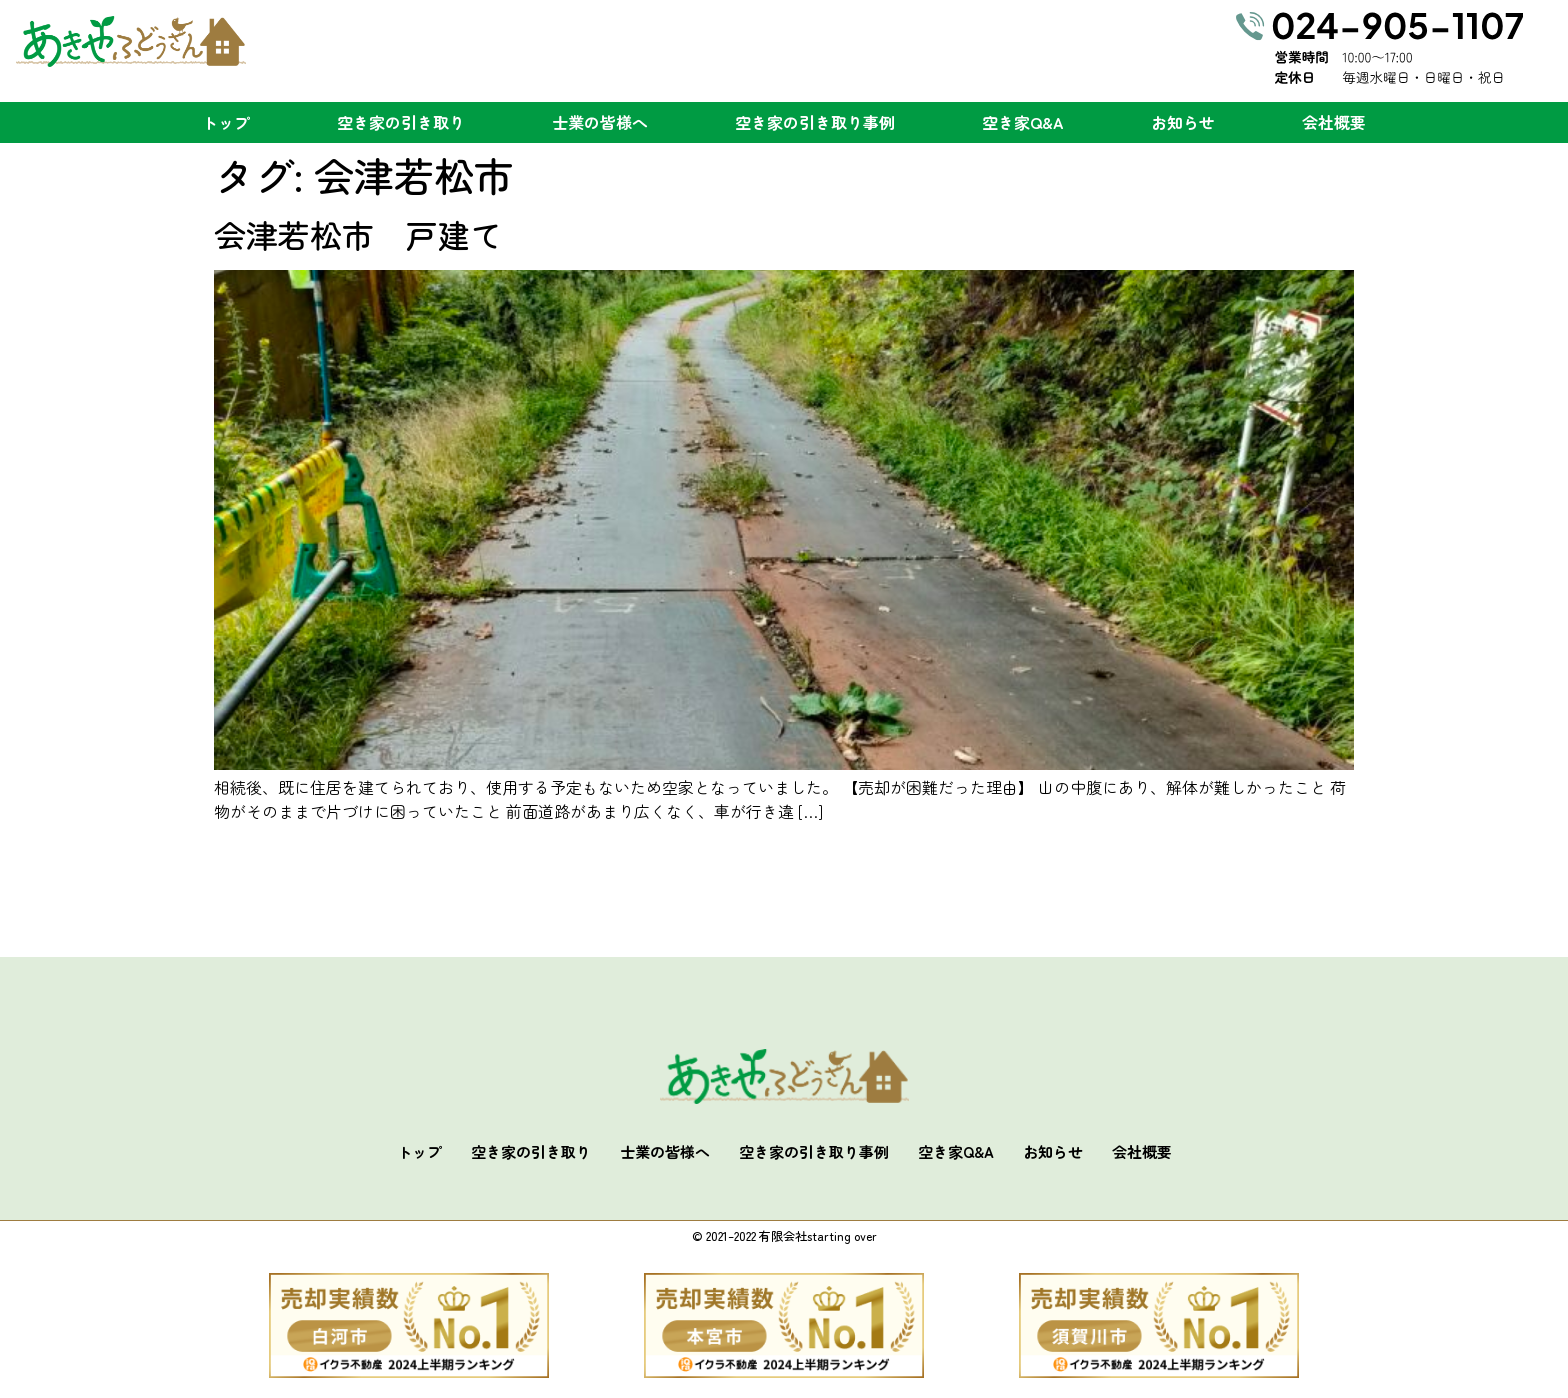 The height and width of the screenshot is (1398, 1568). I want to click on 空き家Q&A, so click(1023, 122).